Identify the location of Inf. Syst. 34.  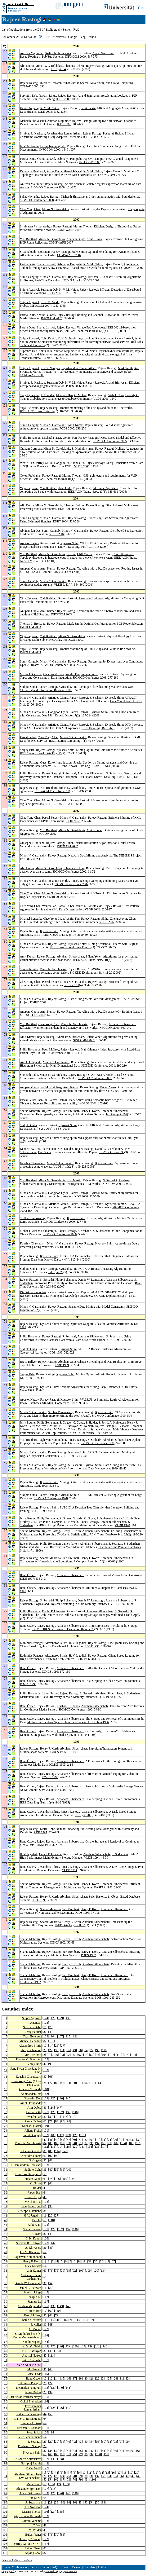
(58, 69).